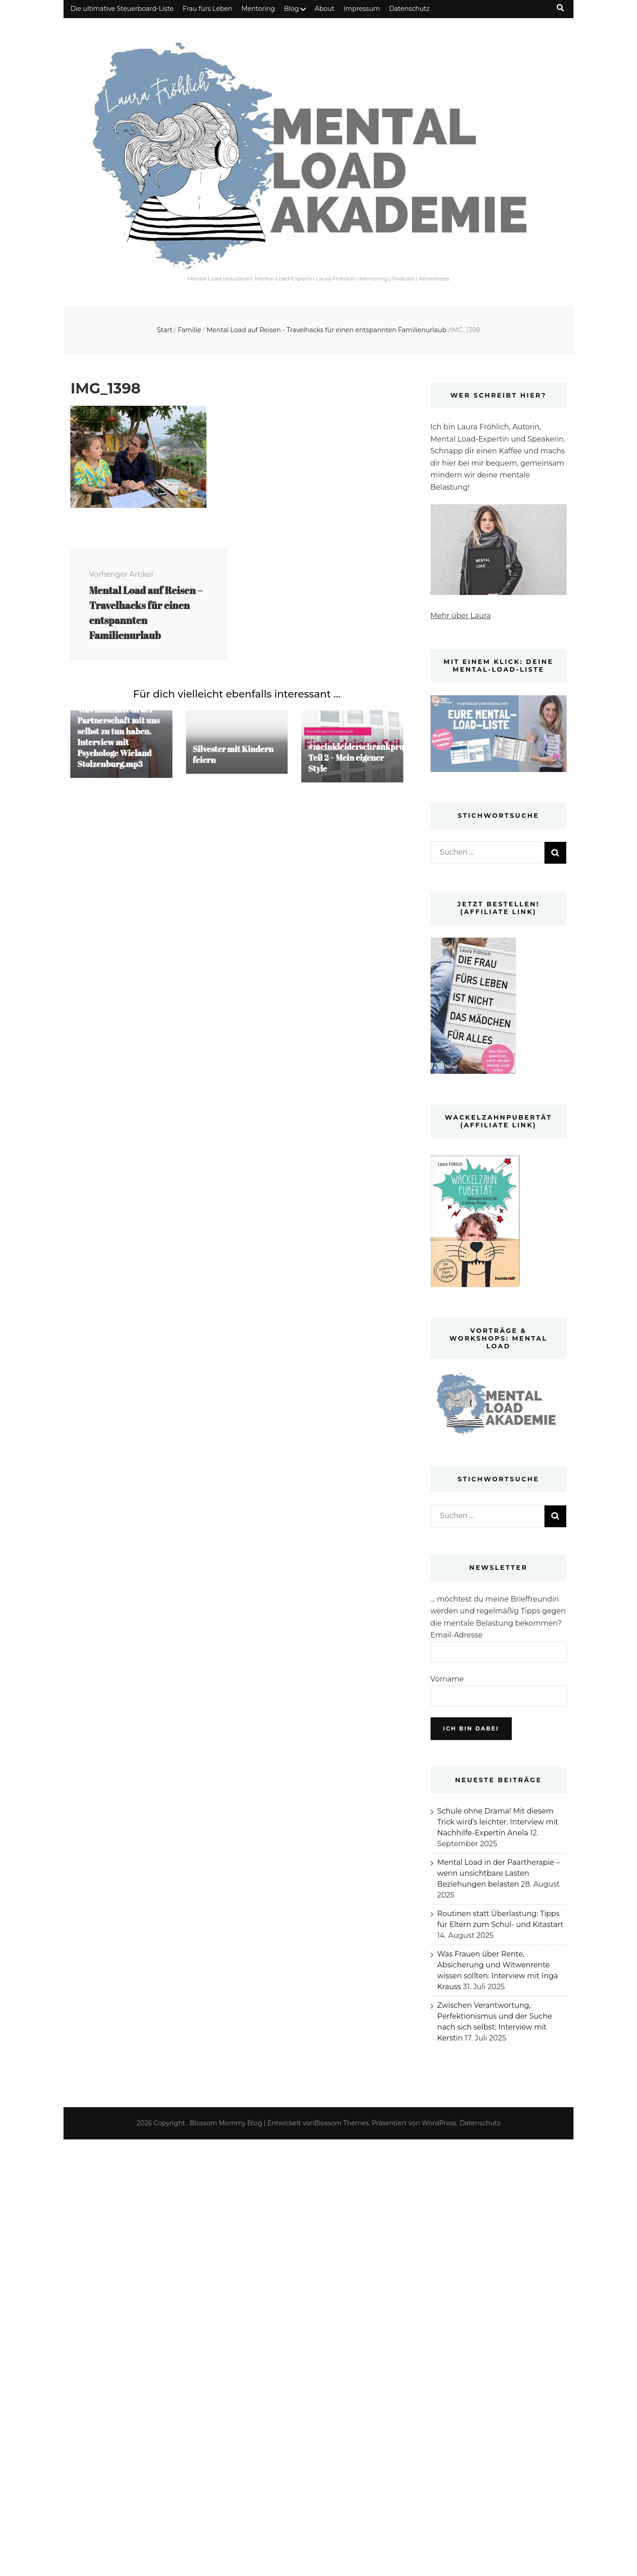 This screenshot has height=2576, width=637. What do you see at coordinates (324, 9) in the screenshot?
I see `About` at bounding box center [324, 9].